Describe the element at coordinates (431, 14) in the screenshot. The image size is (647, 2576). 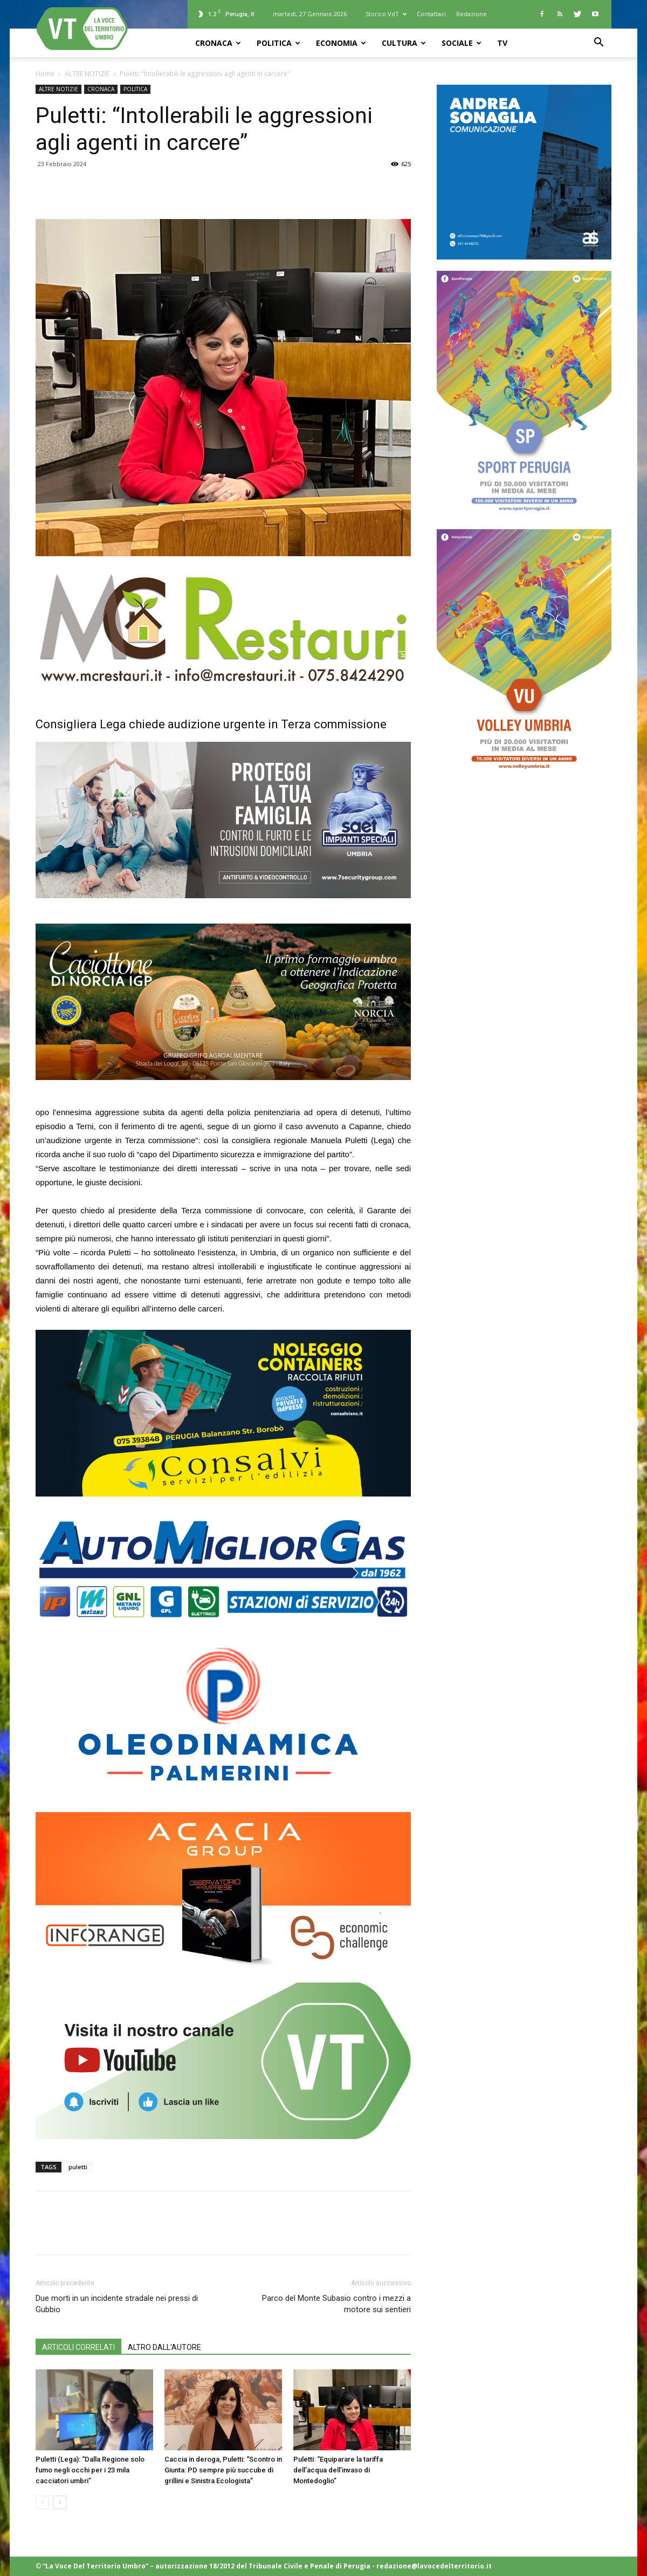
I see `Contattaci` at that location.